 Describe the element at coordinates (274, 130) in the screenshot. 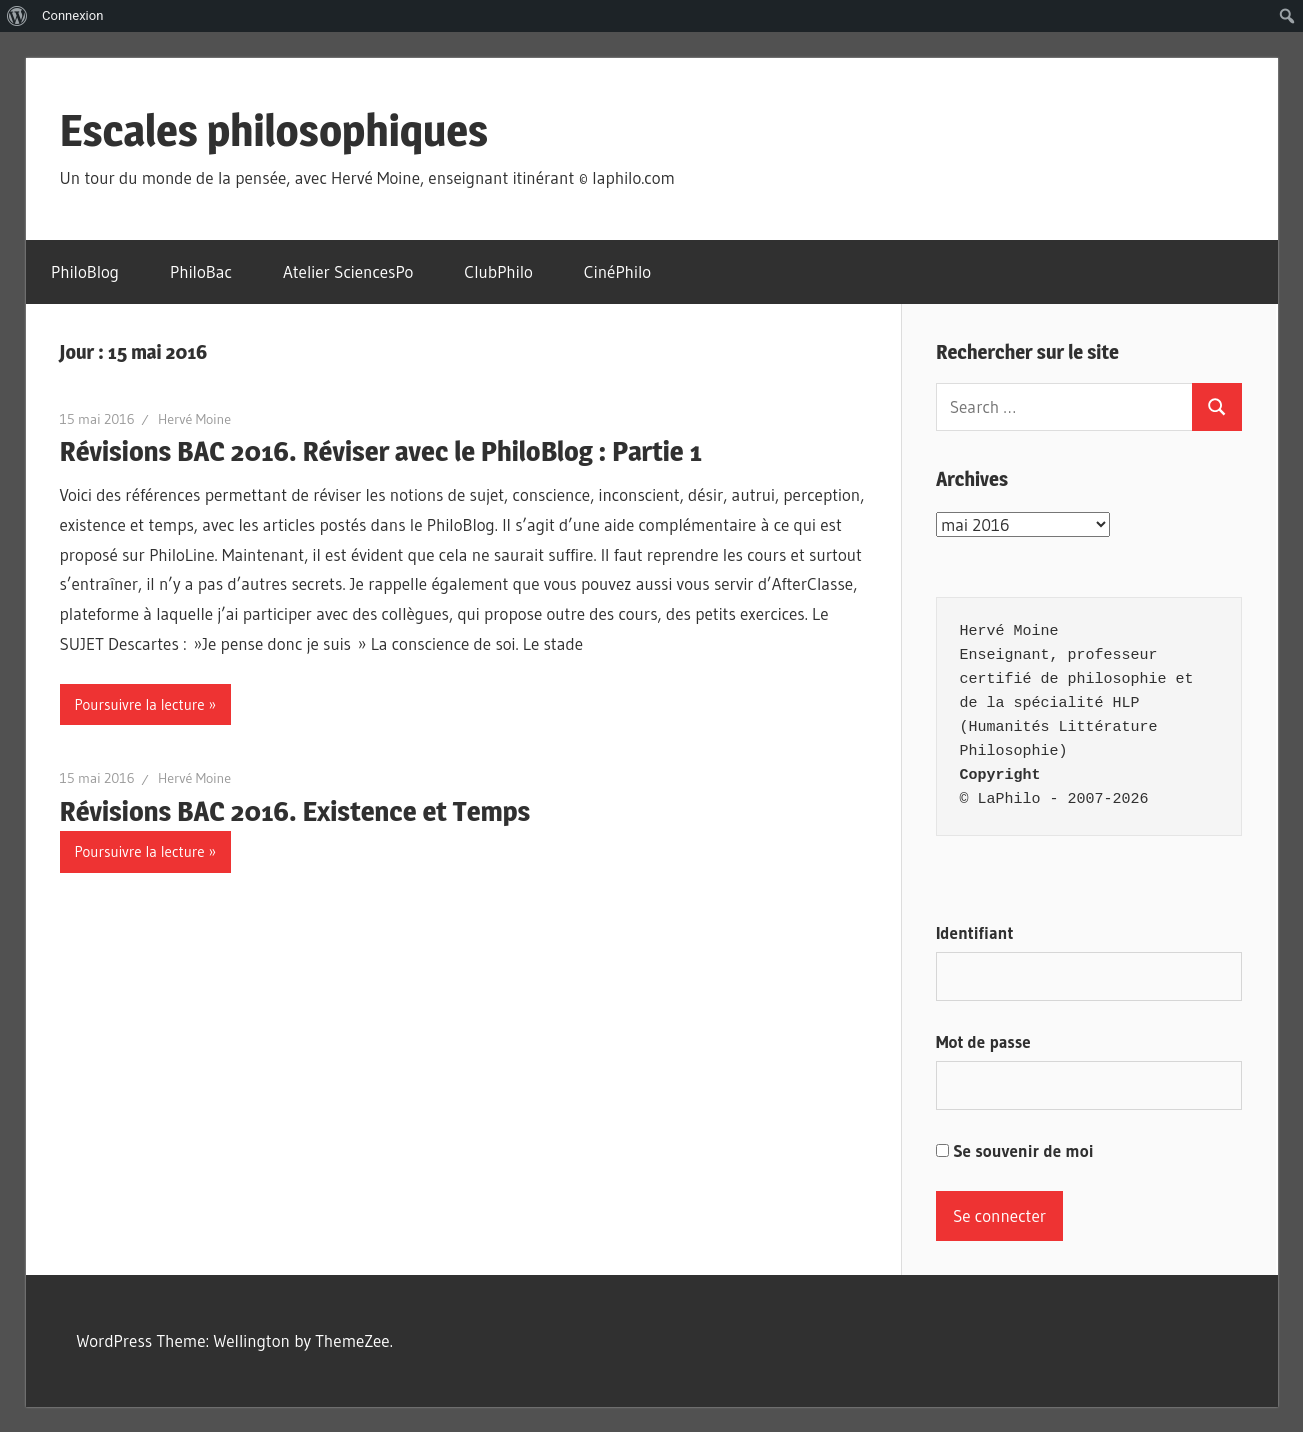

I see `Escales philosophiques` at that location.